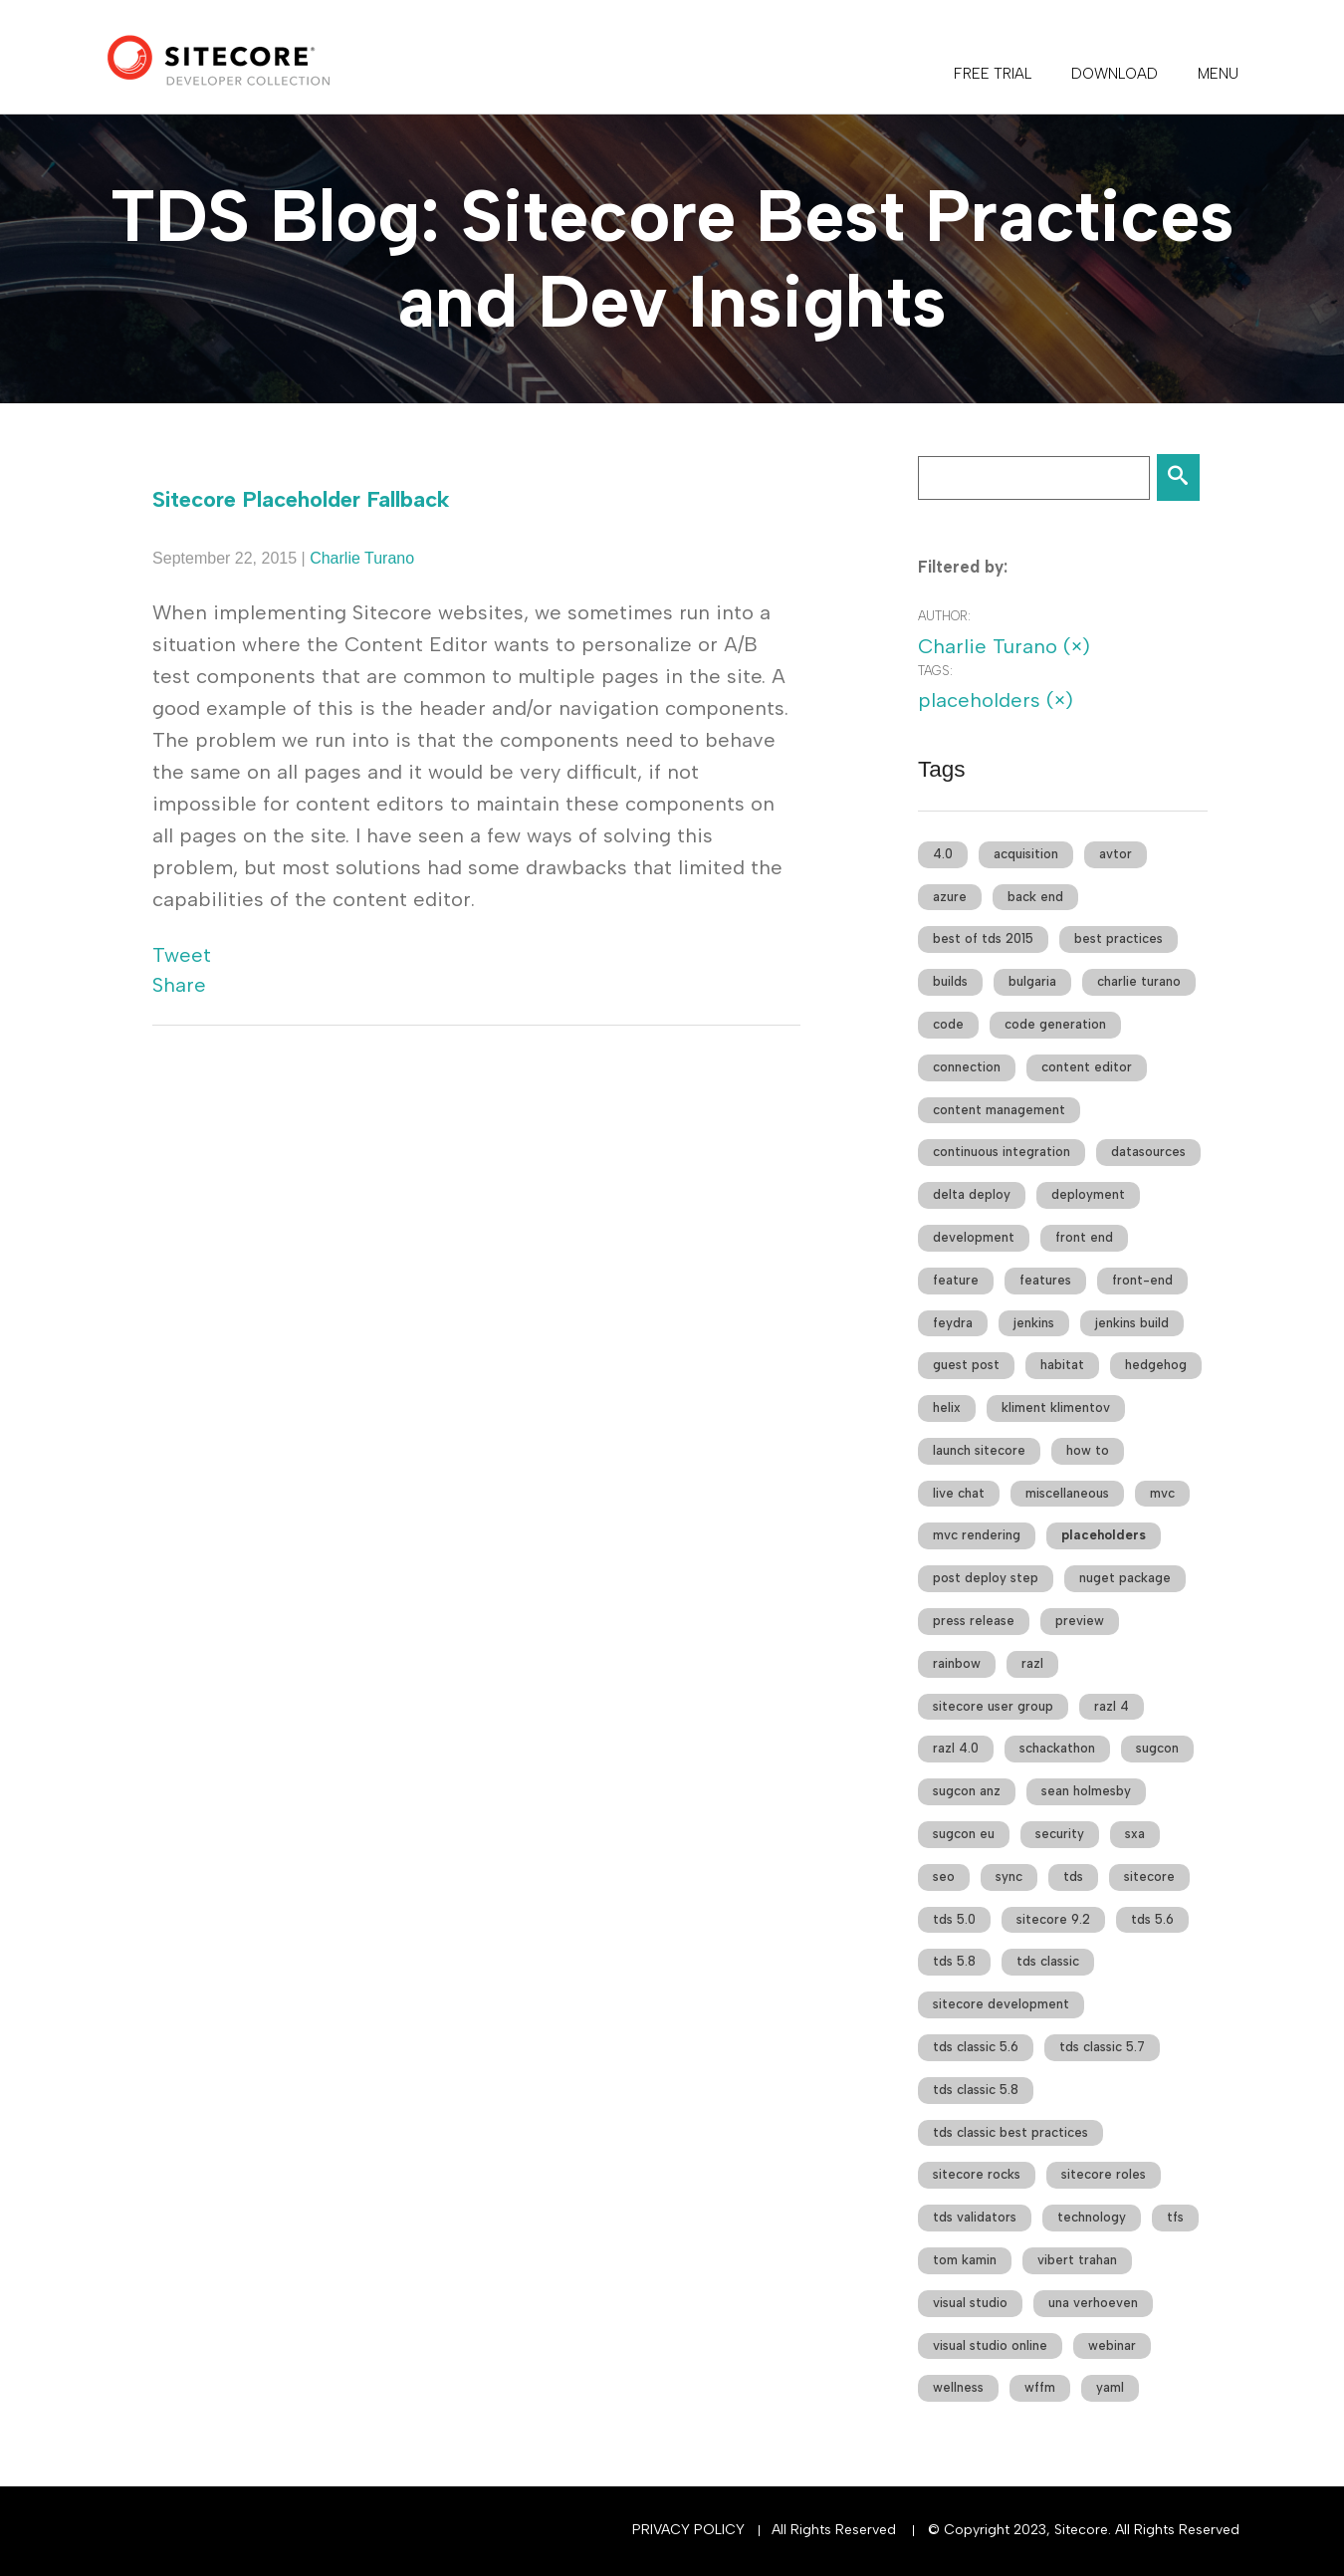 The width and height of the screenshot is (1344, 2576). Describe the element at coordinates (935, 670) in the screenshot. I see `Tags:` at that location.